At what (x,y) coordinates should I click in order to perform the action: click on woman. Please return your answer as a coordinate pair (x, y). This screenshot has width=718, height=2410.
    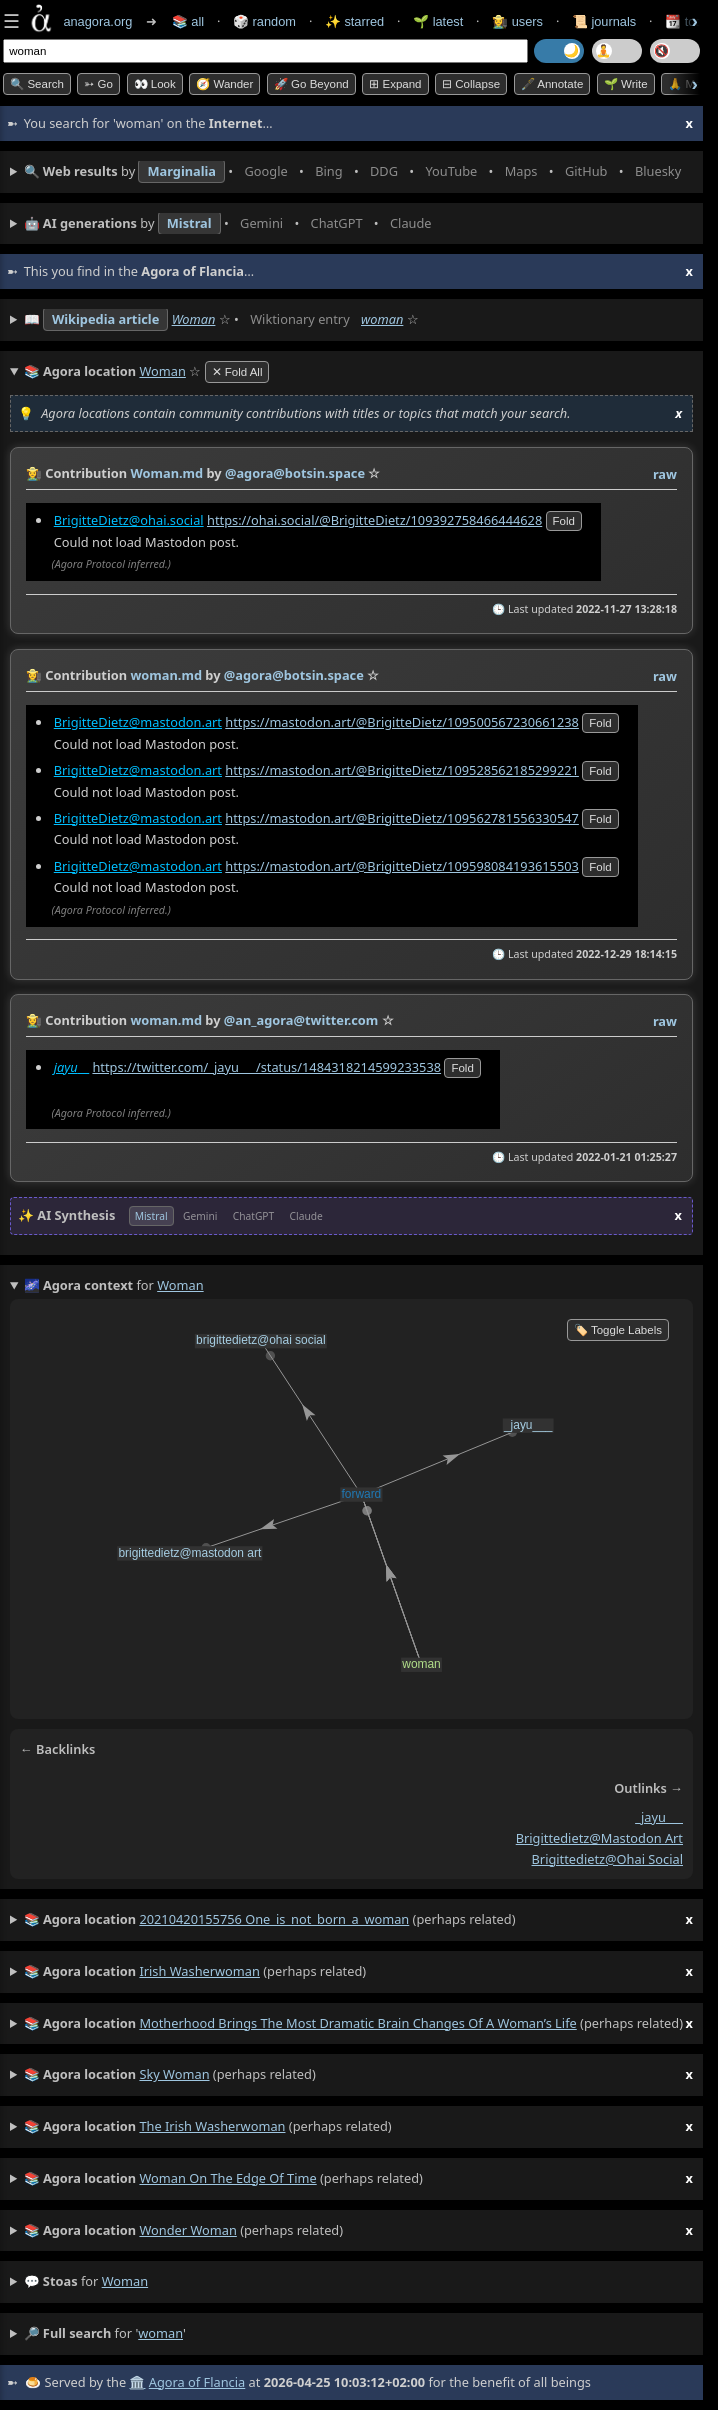
    Looking at the image, I should click on (382, 319).